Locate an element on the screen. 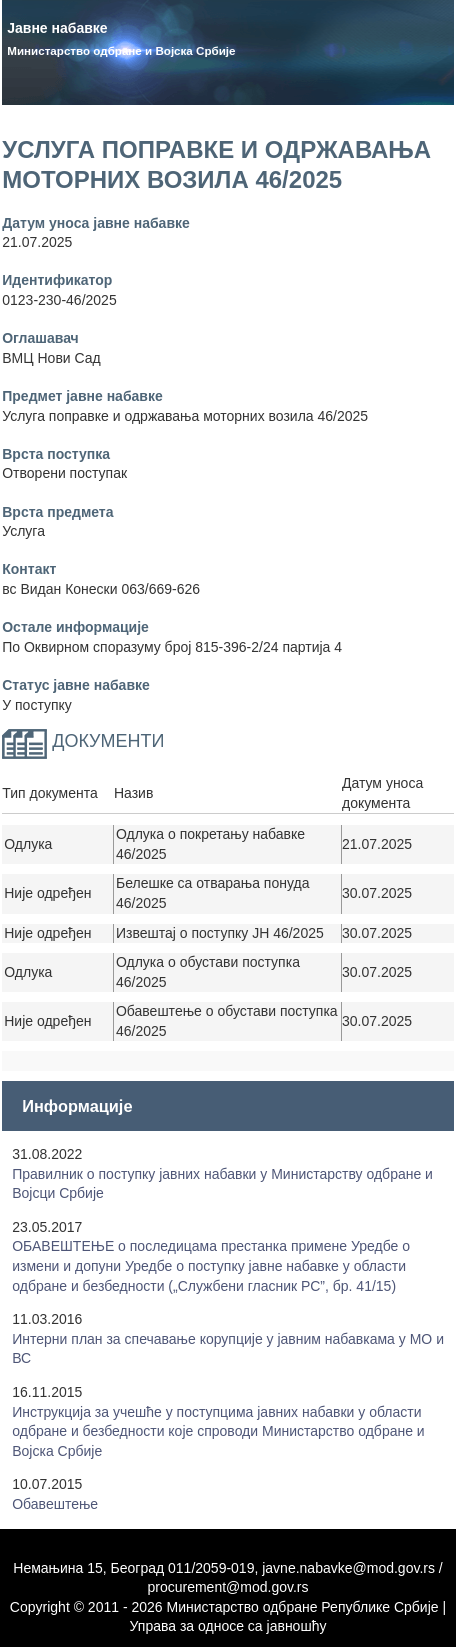 Image resolution: width=456 pixels, height=1647 pixels. procurement@mod.gov.rs is located at coordinates (227, 1587).